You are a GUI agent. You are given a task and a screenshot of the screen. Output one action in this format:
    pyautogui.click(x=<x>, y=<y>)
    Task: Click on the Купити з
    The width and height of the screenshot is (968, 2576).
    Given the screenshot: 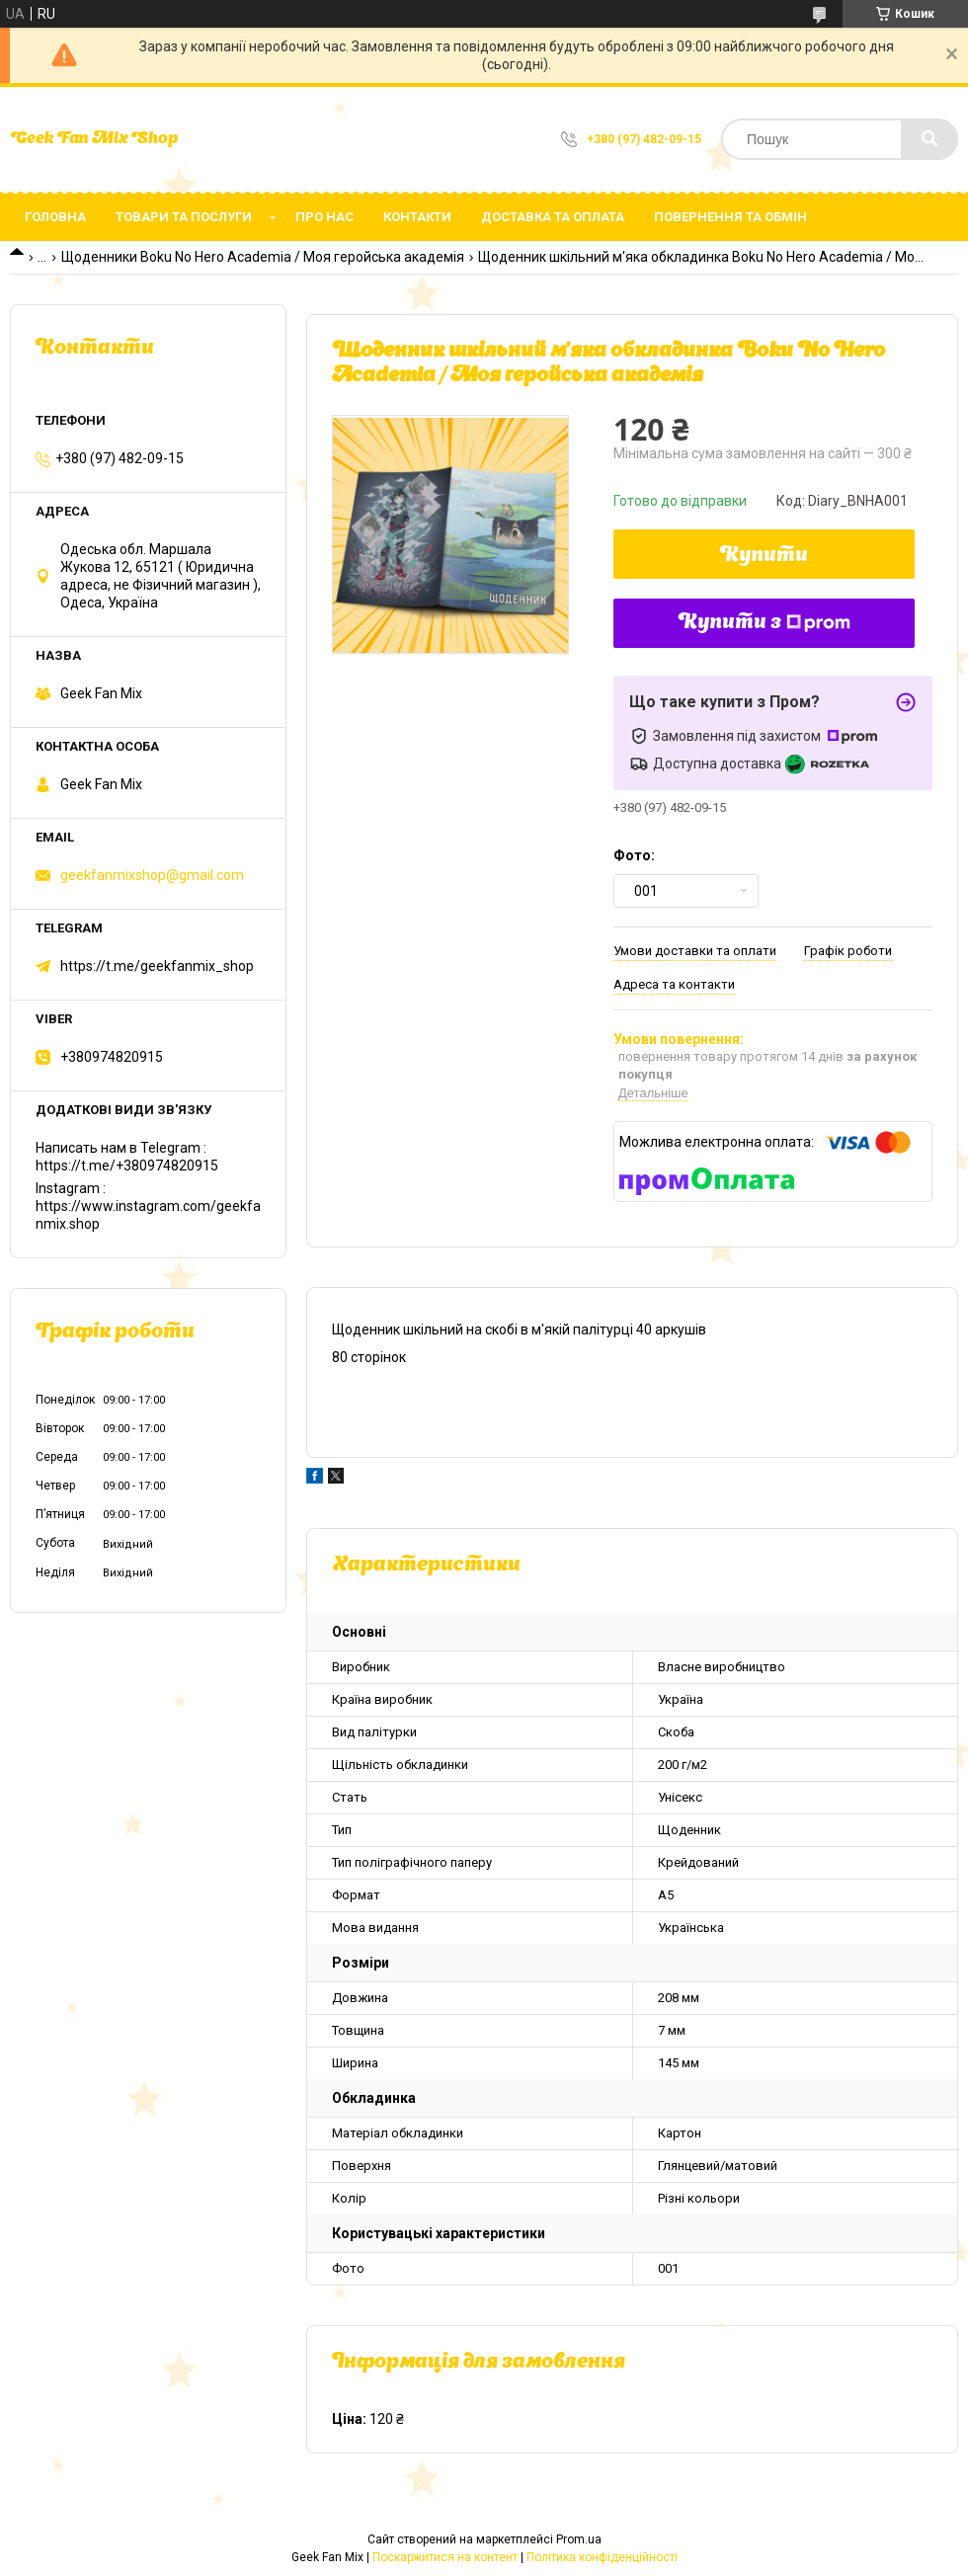 What is the action you would take?
    pyautogui.click(x=764, y=623)
    